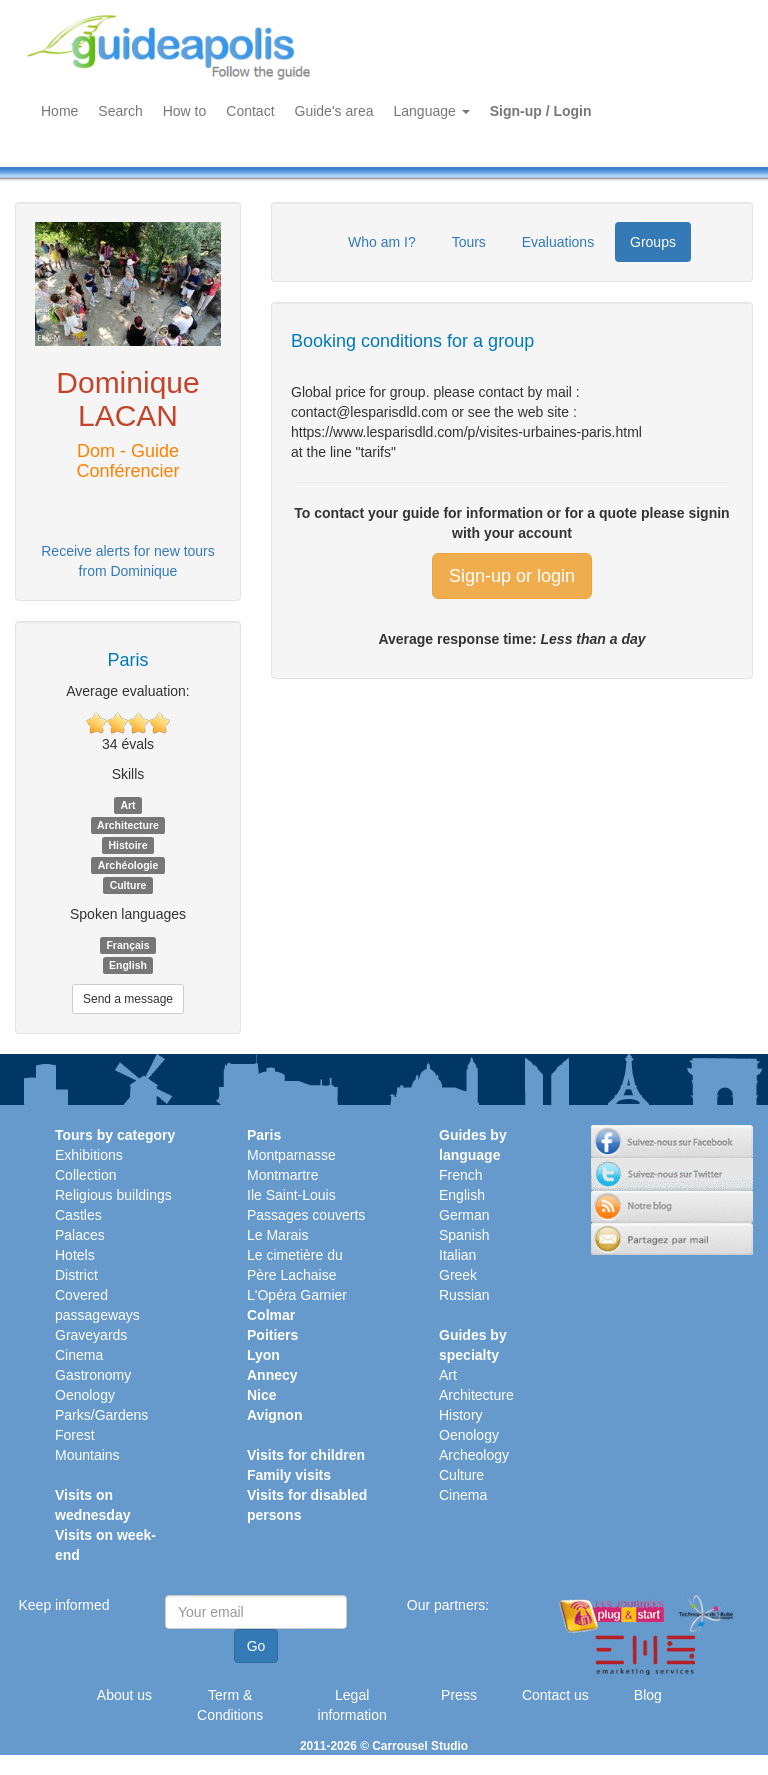  Describe the element at coordinates (458, 1275) in the screenshot. I see `Greek` at that location.